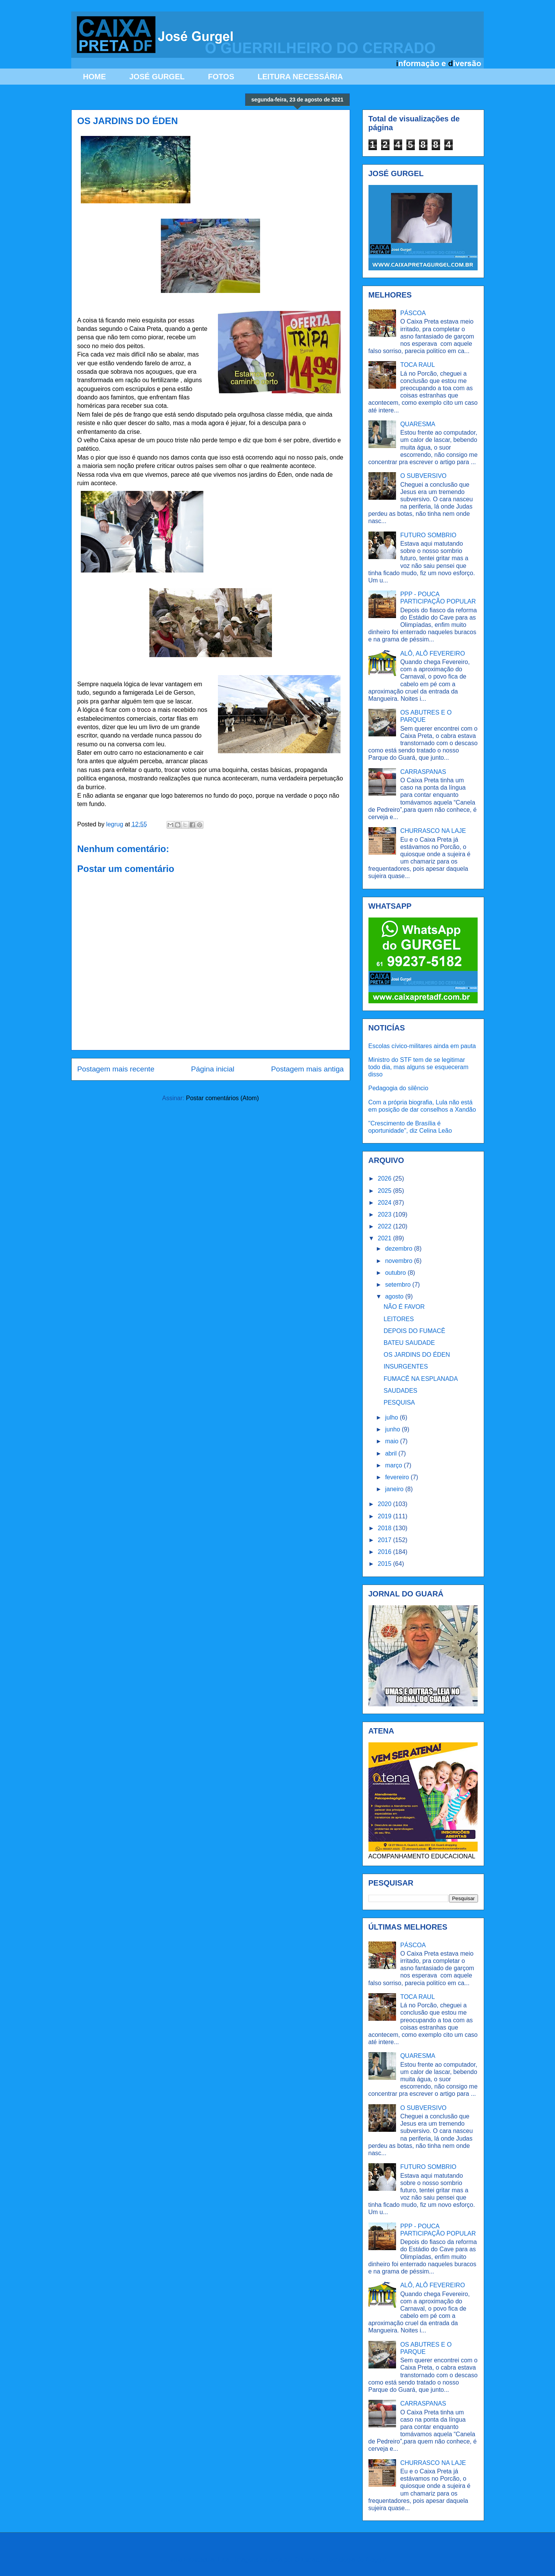 The height and width of the screenshot is (2576, 555). I want to click on setembro, so click(398, 1284).